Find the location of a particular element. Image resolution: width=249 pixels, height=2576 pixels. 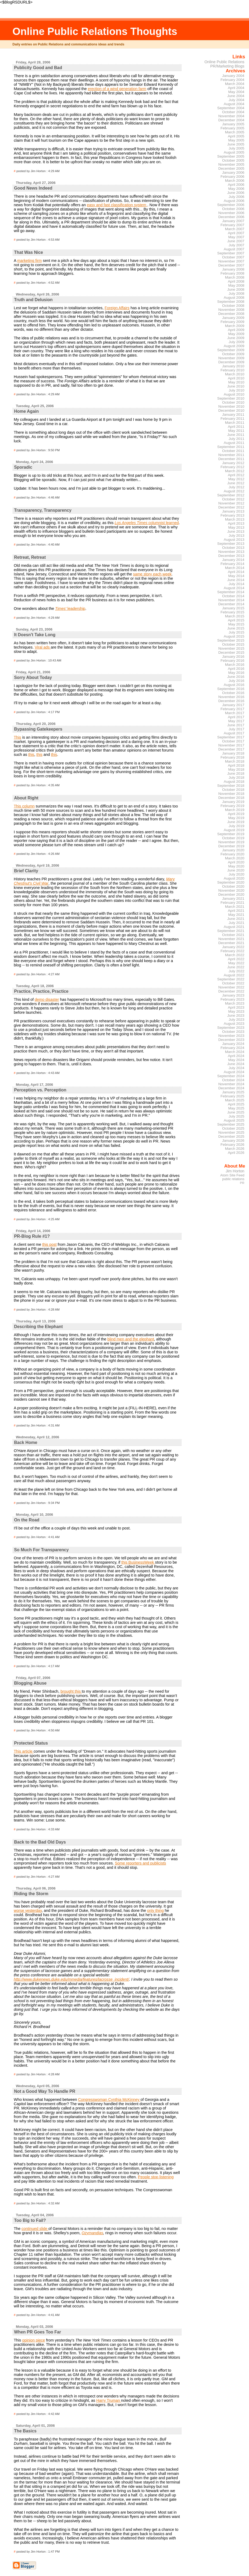

Some reporters and publicists is located at coordinates (140, 1863).